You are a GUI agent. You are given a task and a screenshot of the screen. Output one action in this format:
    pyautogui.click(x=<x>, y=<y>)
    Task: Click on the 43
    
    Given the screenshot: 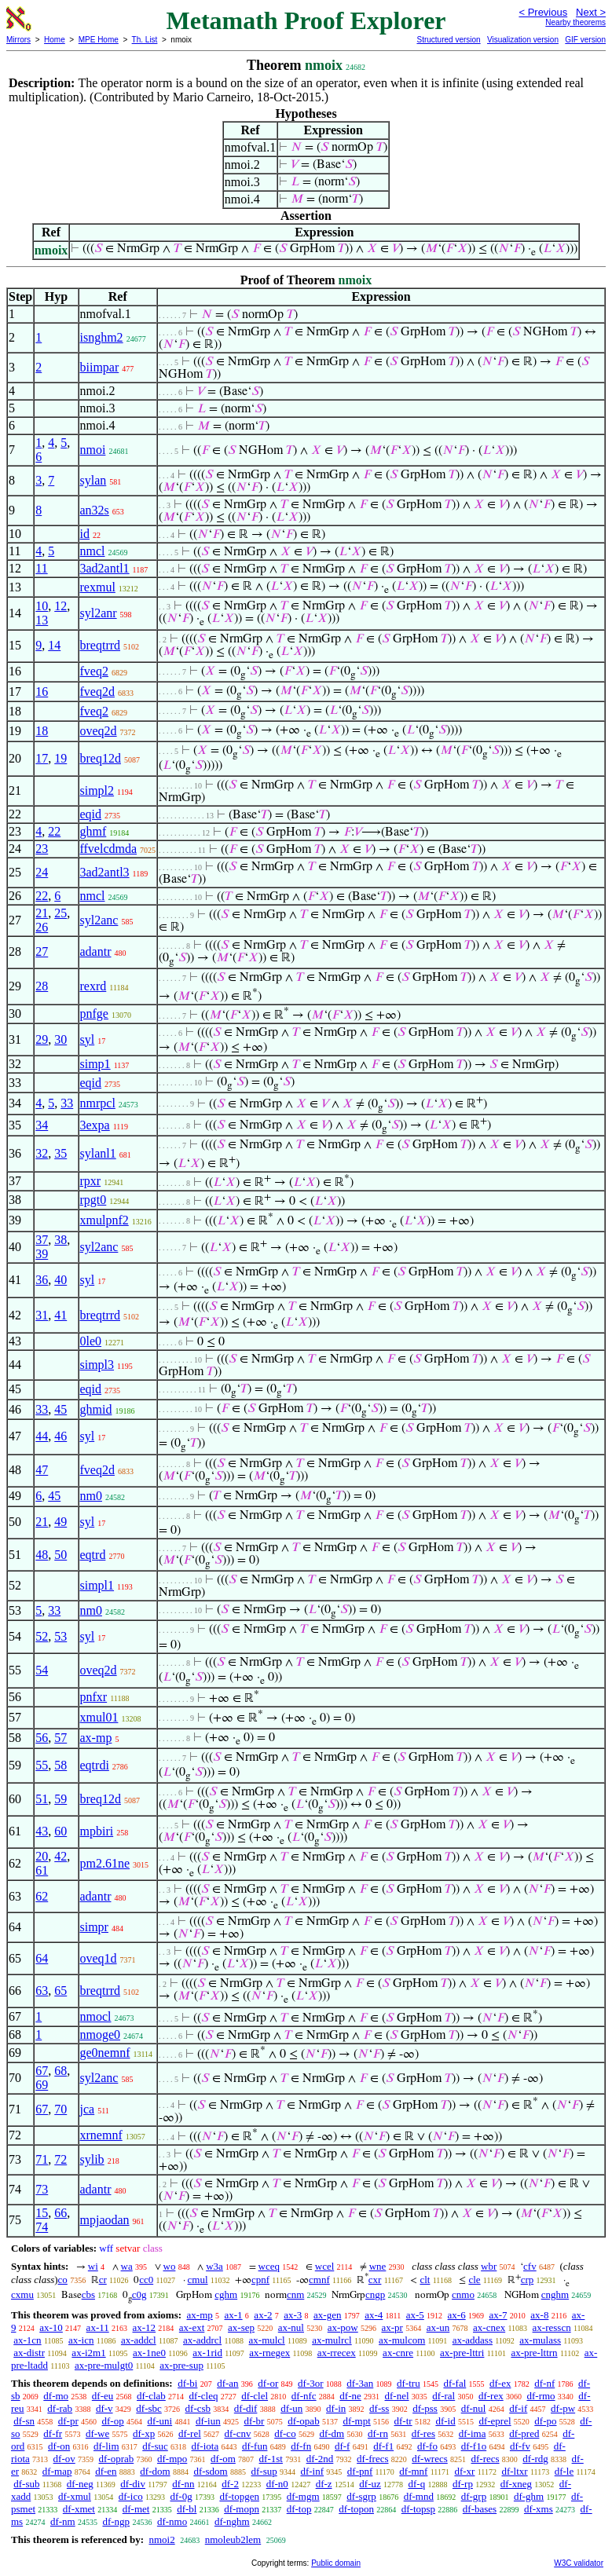 What is the action you would take?
    pyautogui.click(x=41, y=1831)
    